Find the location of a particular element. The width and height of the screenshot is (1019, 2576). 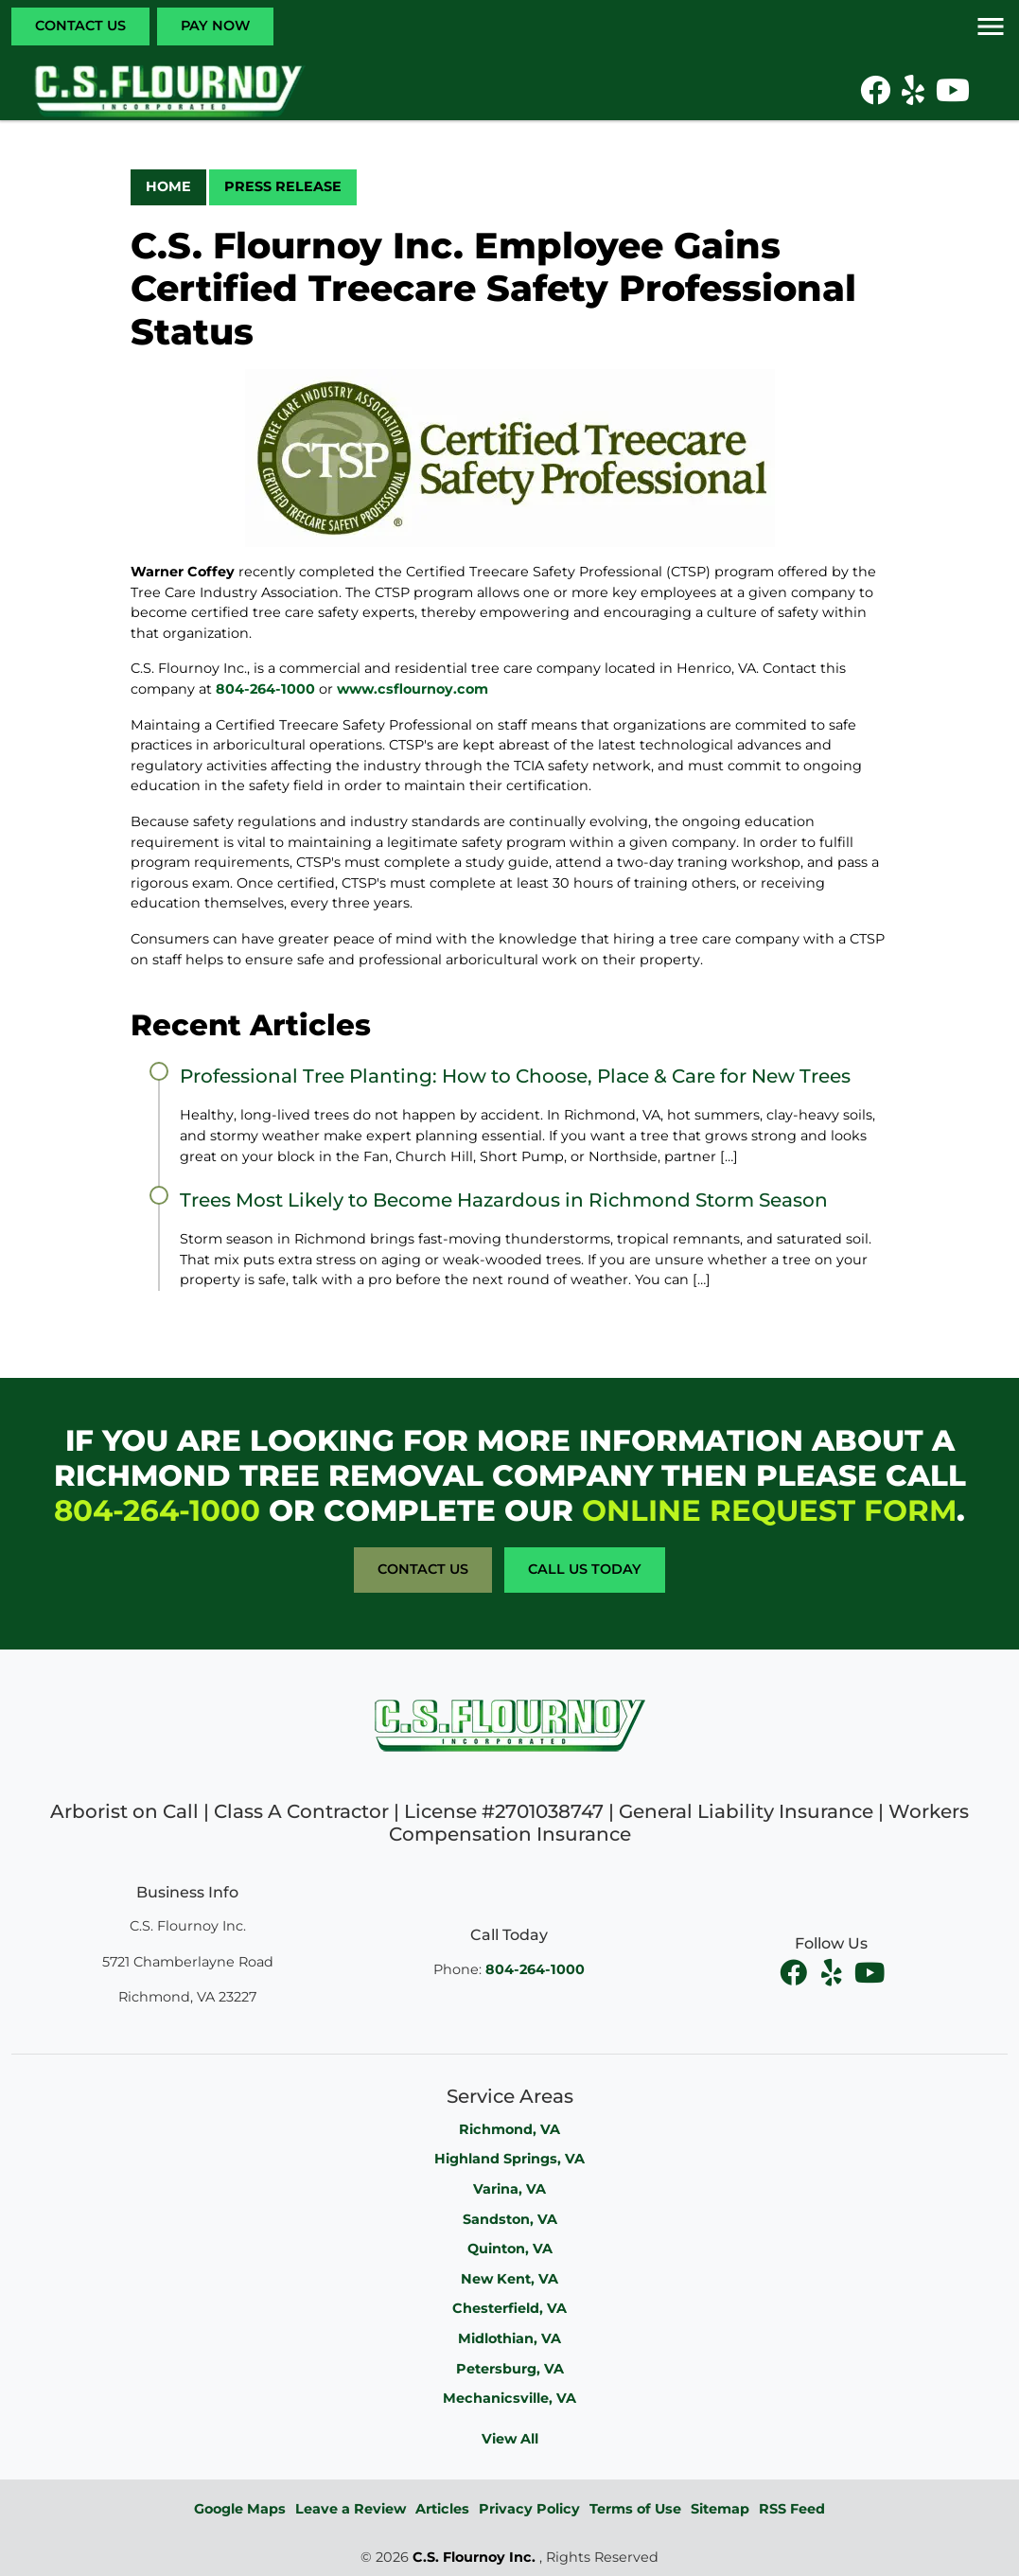

Midlothian, VA is located at coordinates (509, 2338).